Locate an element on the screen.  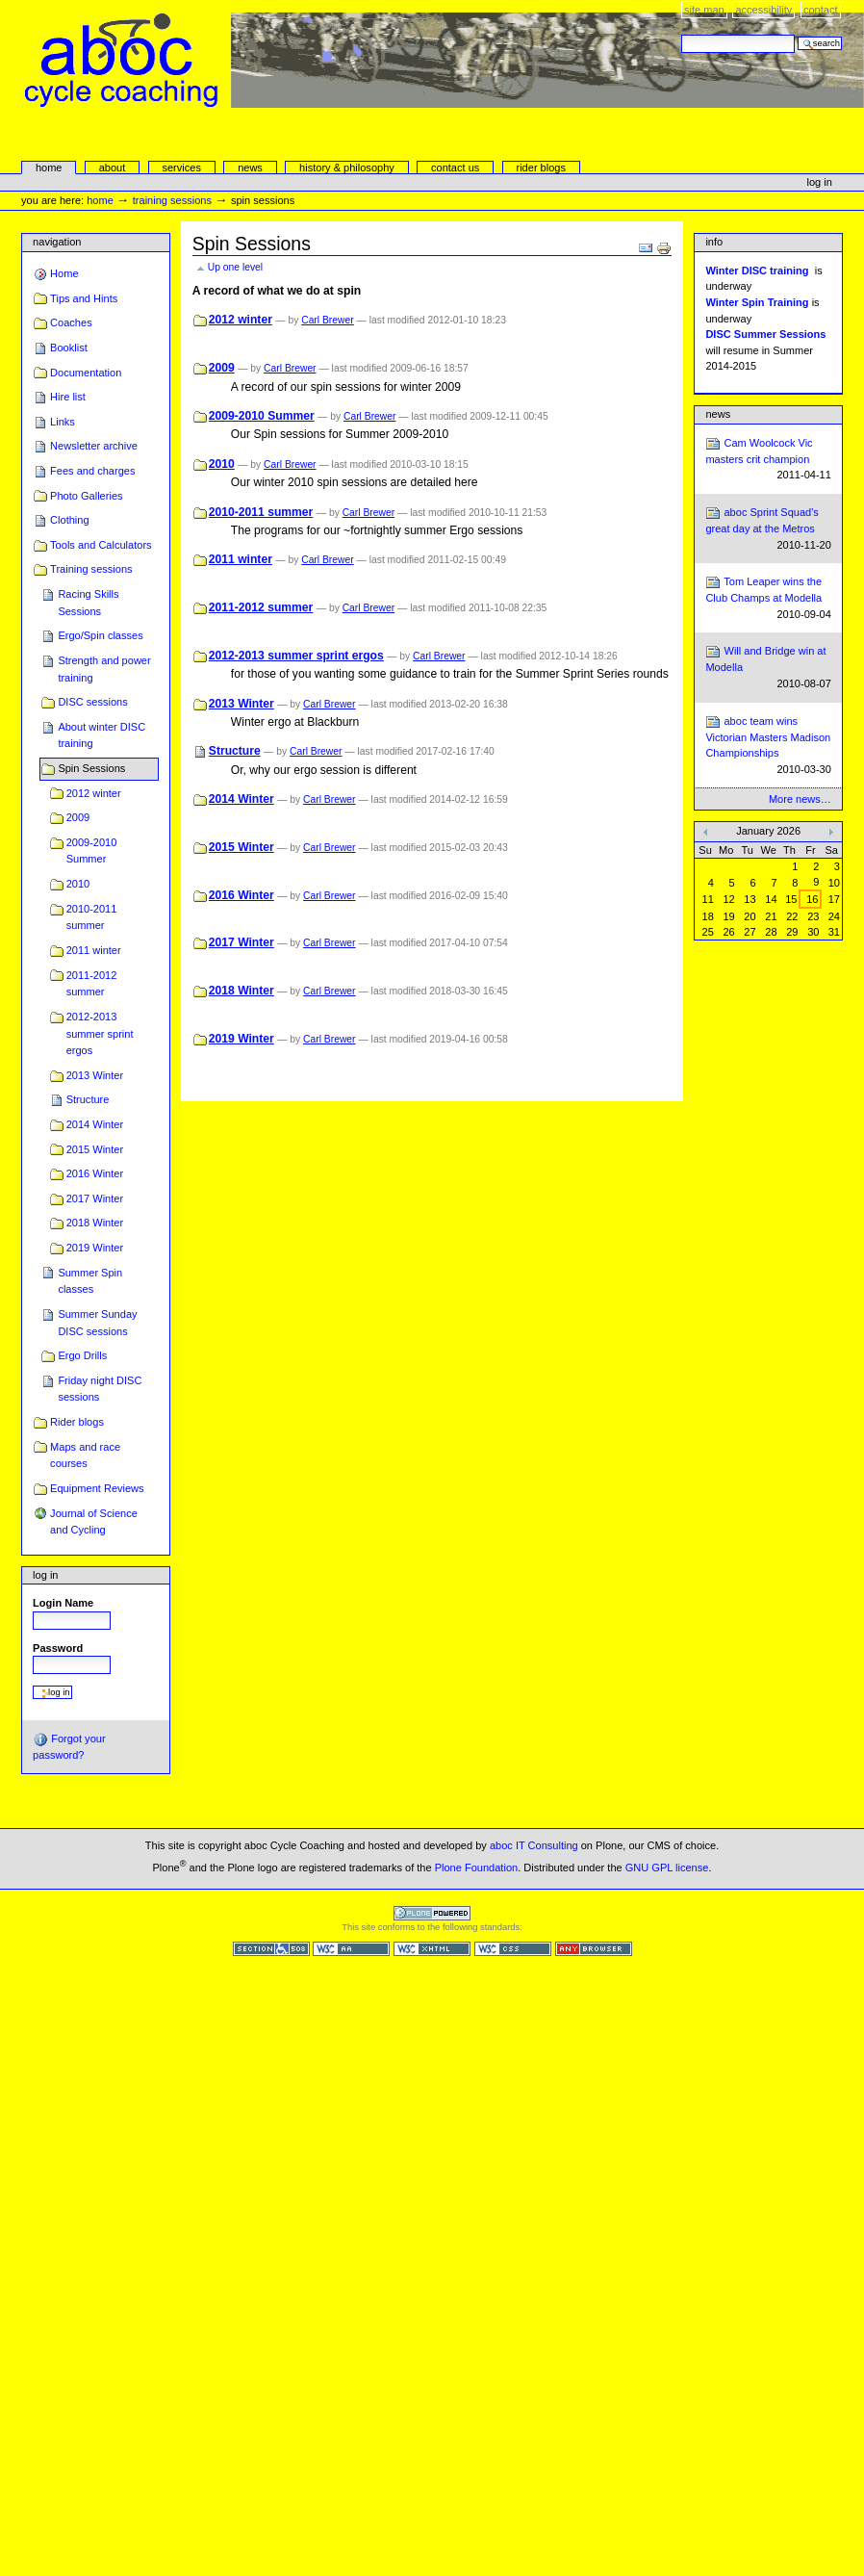
2011-2012 summer is located at coordinates (91, 983).